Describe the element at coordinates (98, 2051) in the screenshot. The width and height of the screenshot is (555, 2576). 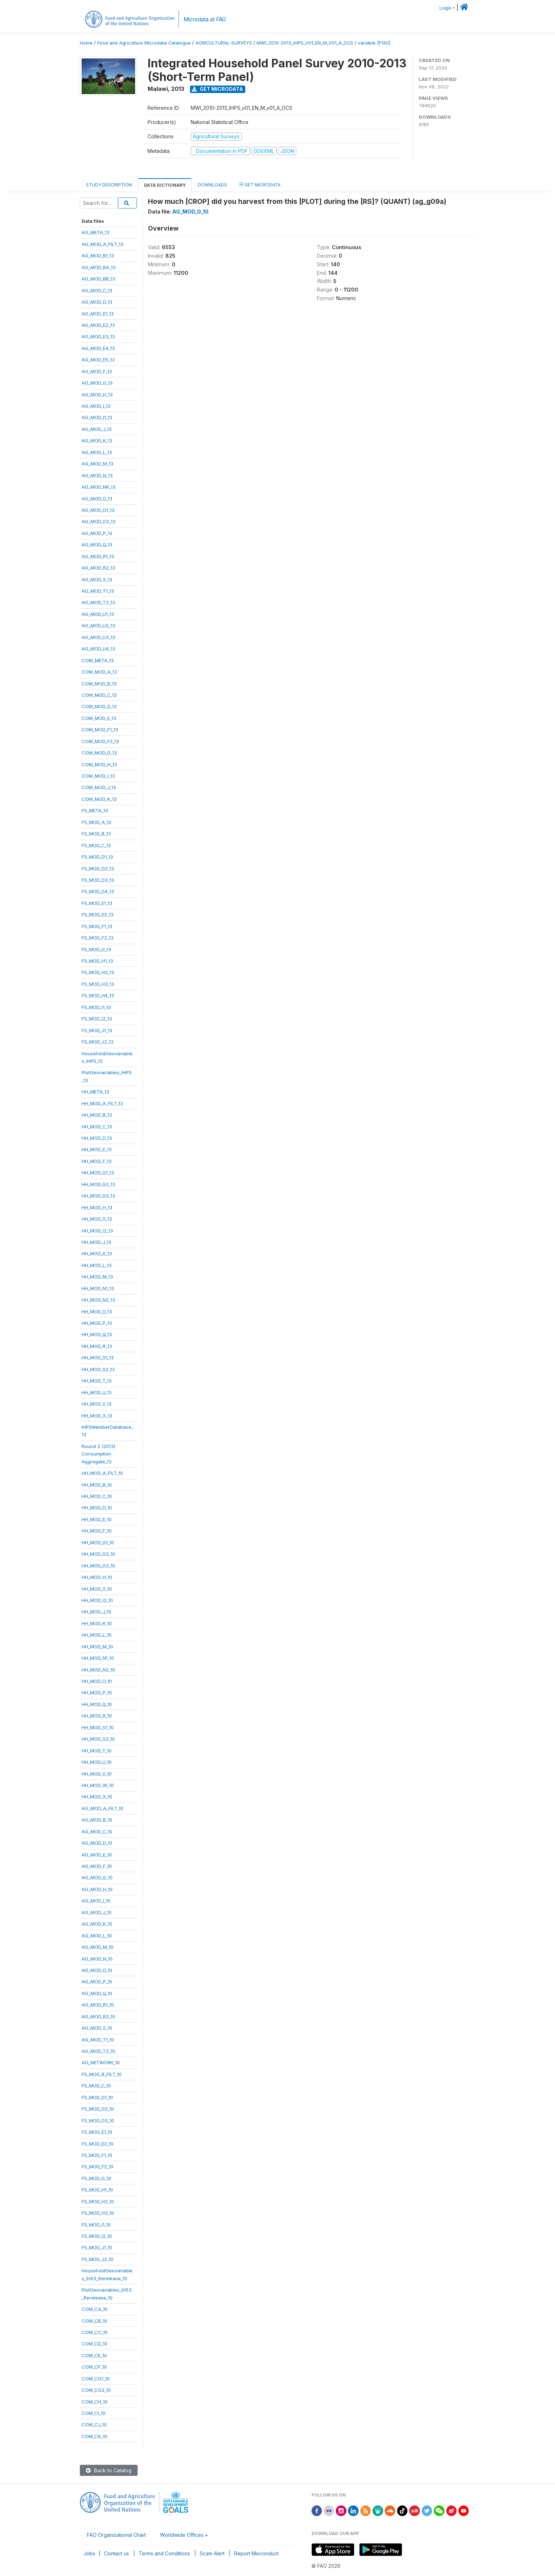
I see `AG_MOD_T2_10` at that location.